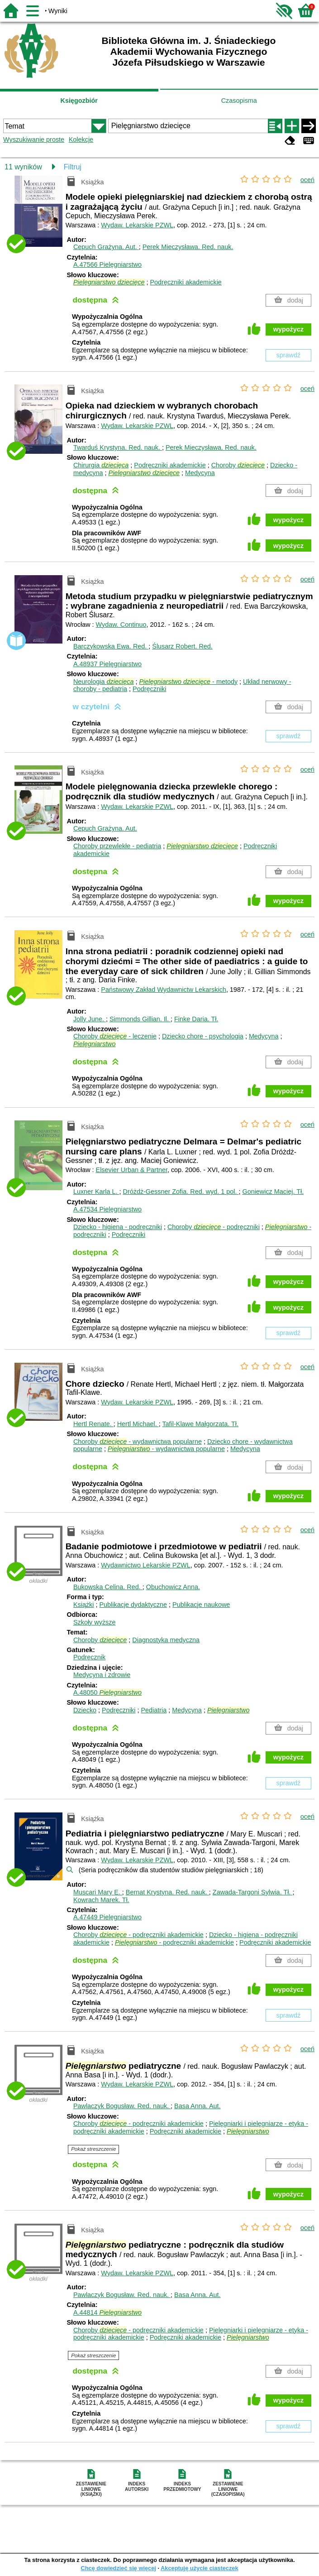 This screenshot has height=2576, width=319. I want to click on Choroby, so click(238, 465).